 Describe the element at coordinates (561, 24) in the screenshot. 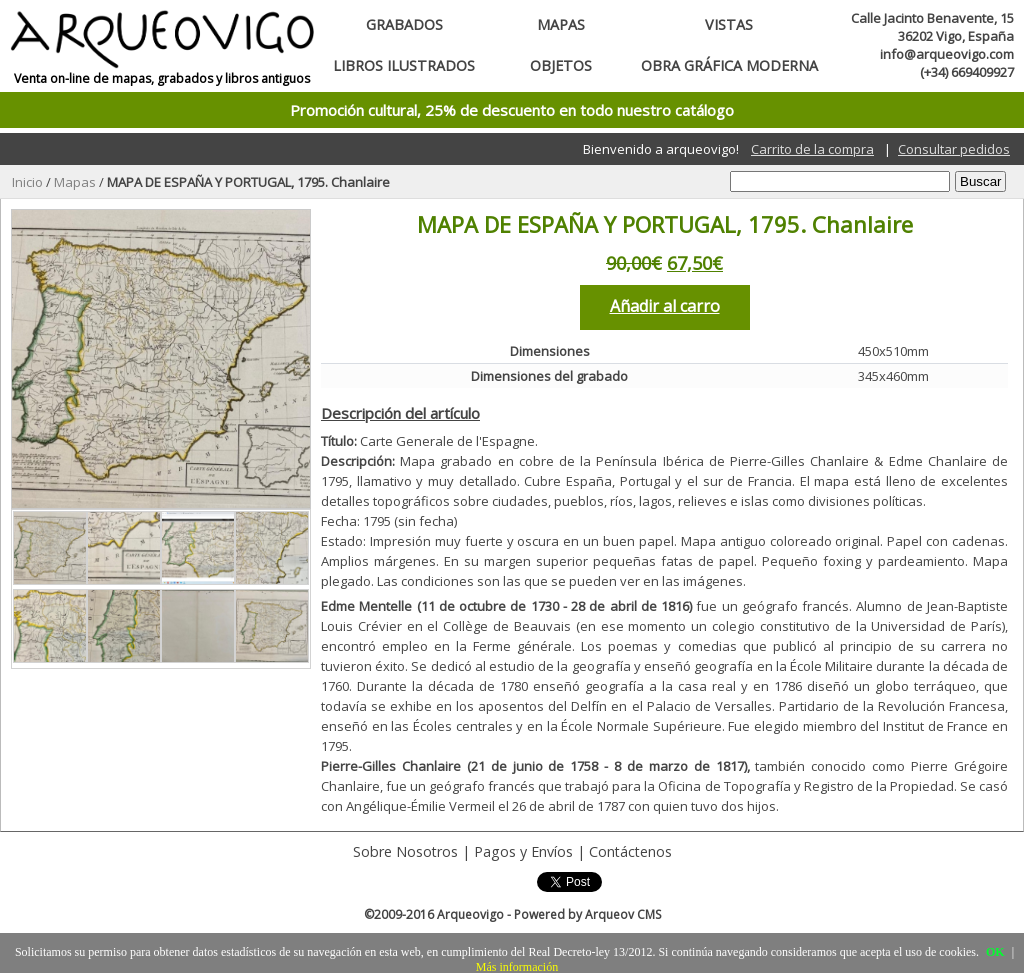

I see `Mapas` at that location.